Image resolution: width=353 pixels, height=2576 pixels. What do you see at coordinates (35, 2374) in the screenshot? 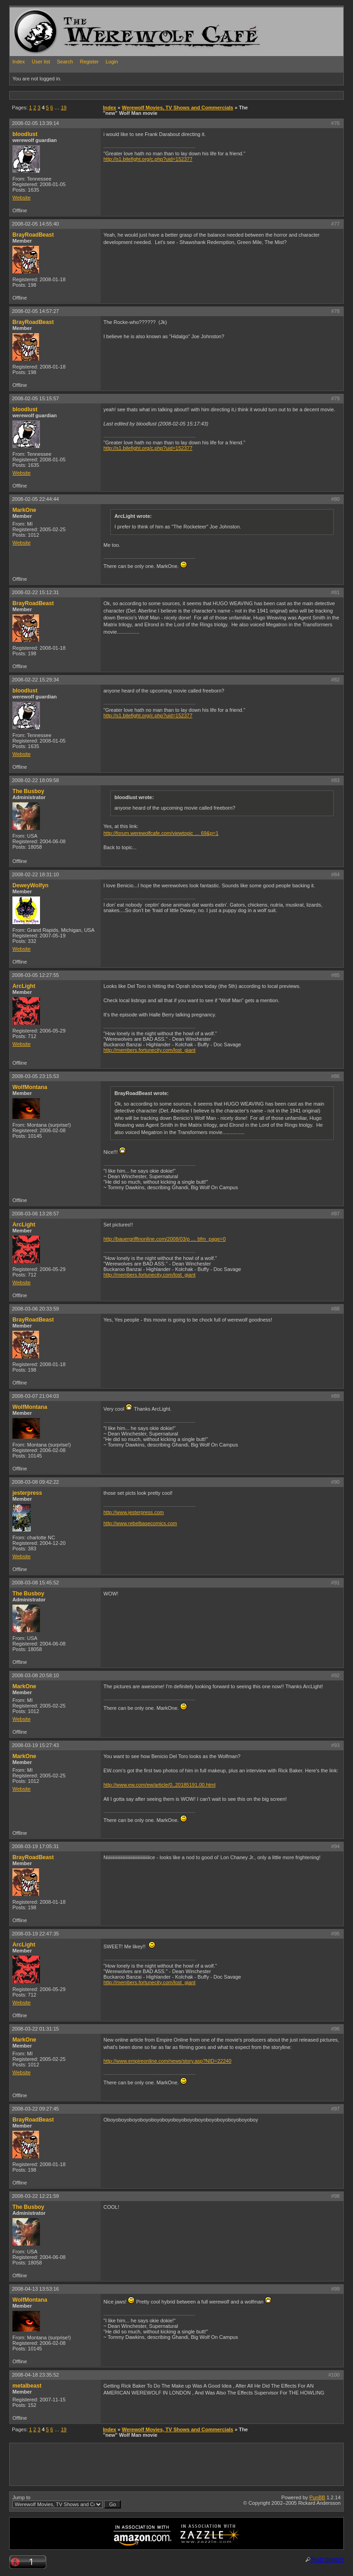
I see `2008-04-18 23:35:52` at bounding box center [35, 2374].